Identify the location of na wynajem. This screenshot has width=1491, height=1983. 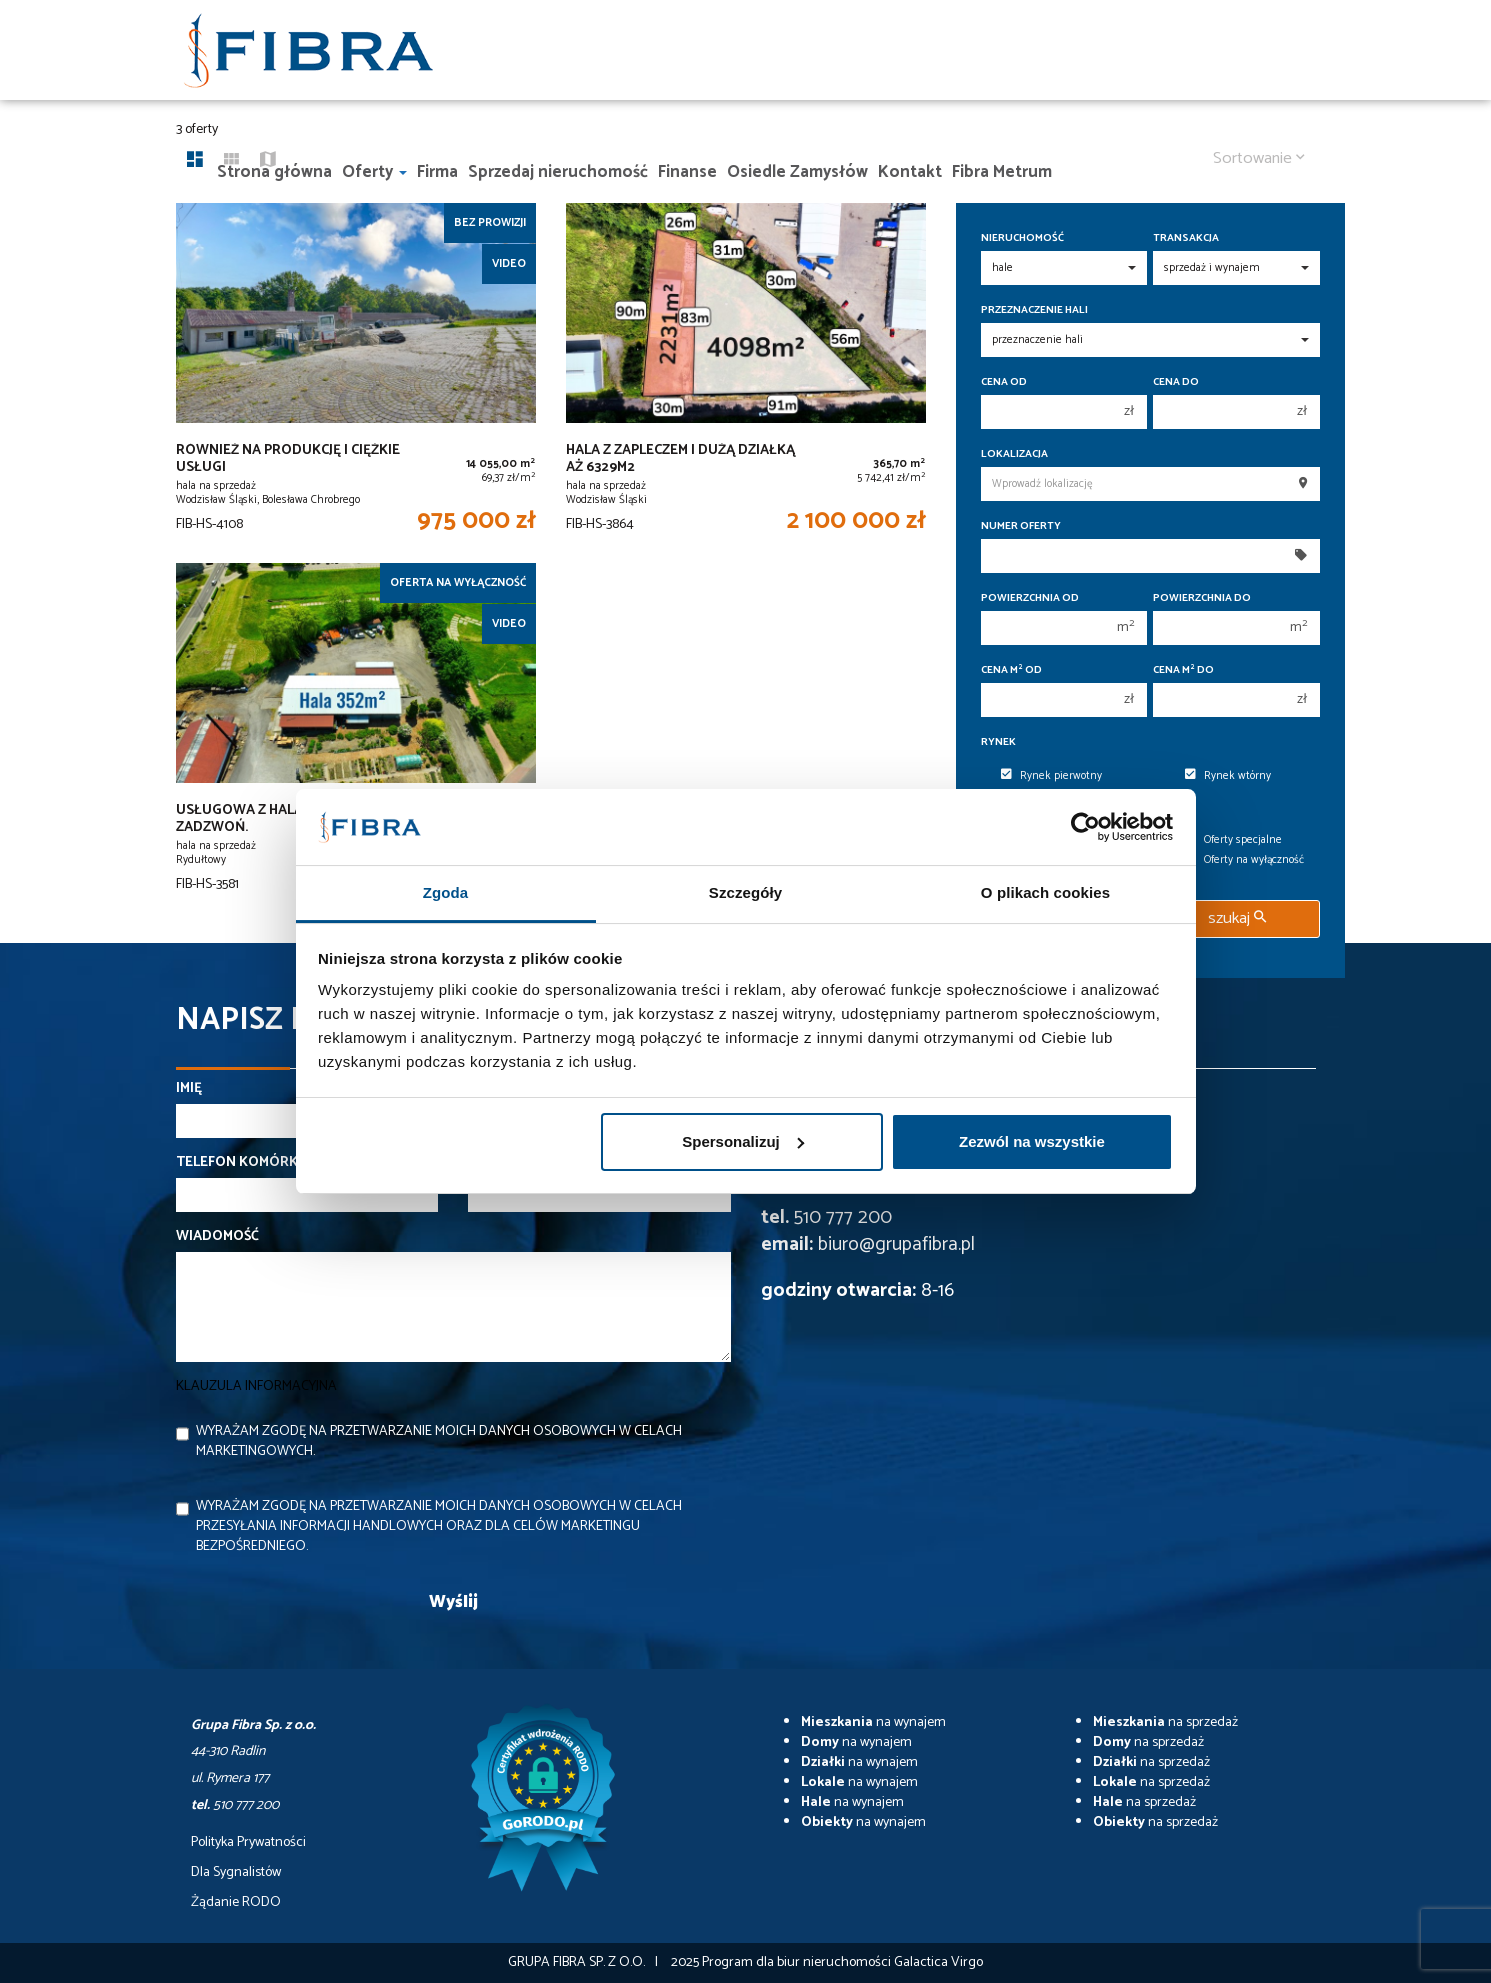
(873, 1722).